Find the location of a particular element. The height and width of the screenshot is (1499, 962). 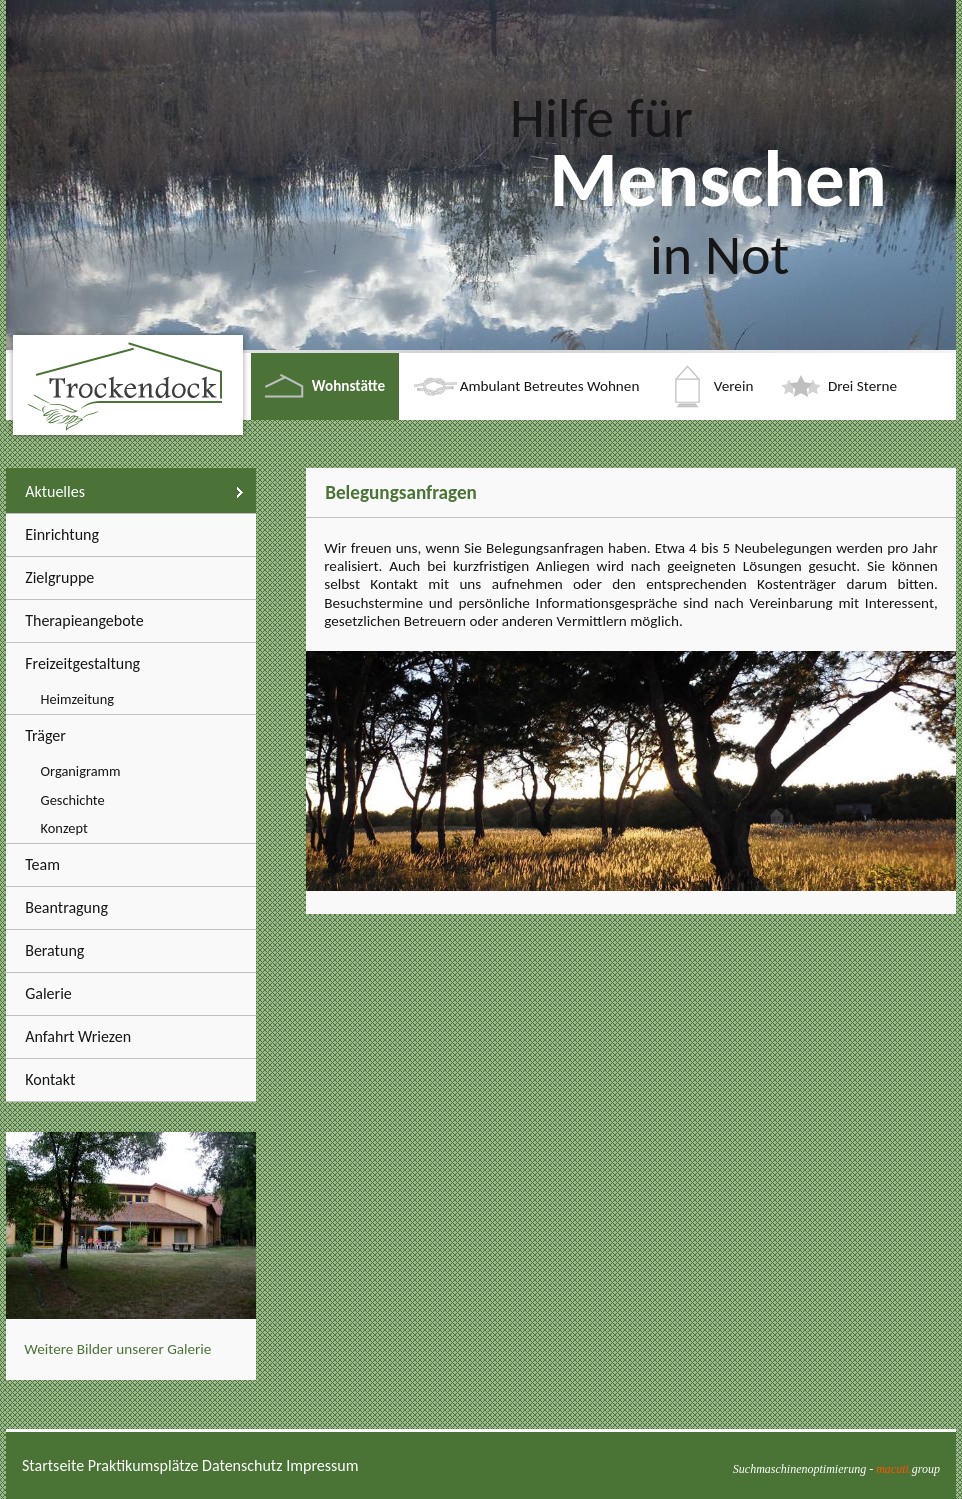

Beratung is located at coordinates (54, 950).